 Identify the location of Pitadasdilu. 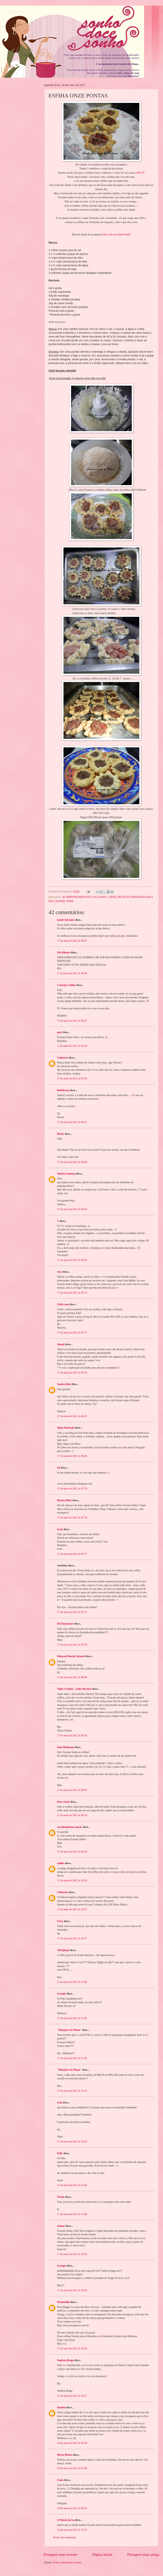
(63, 2302).